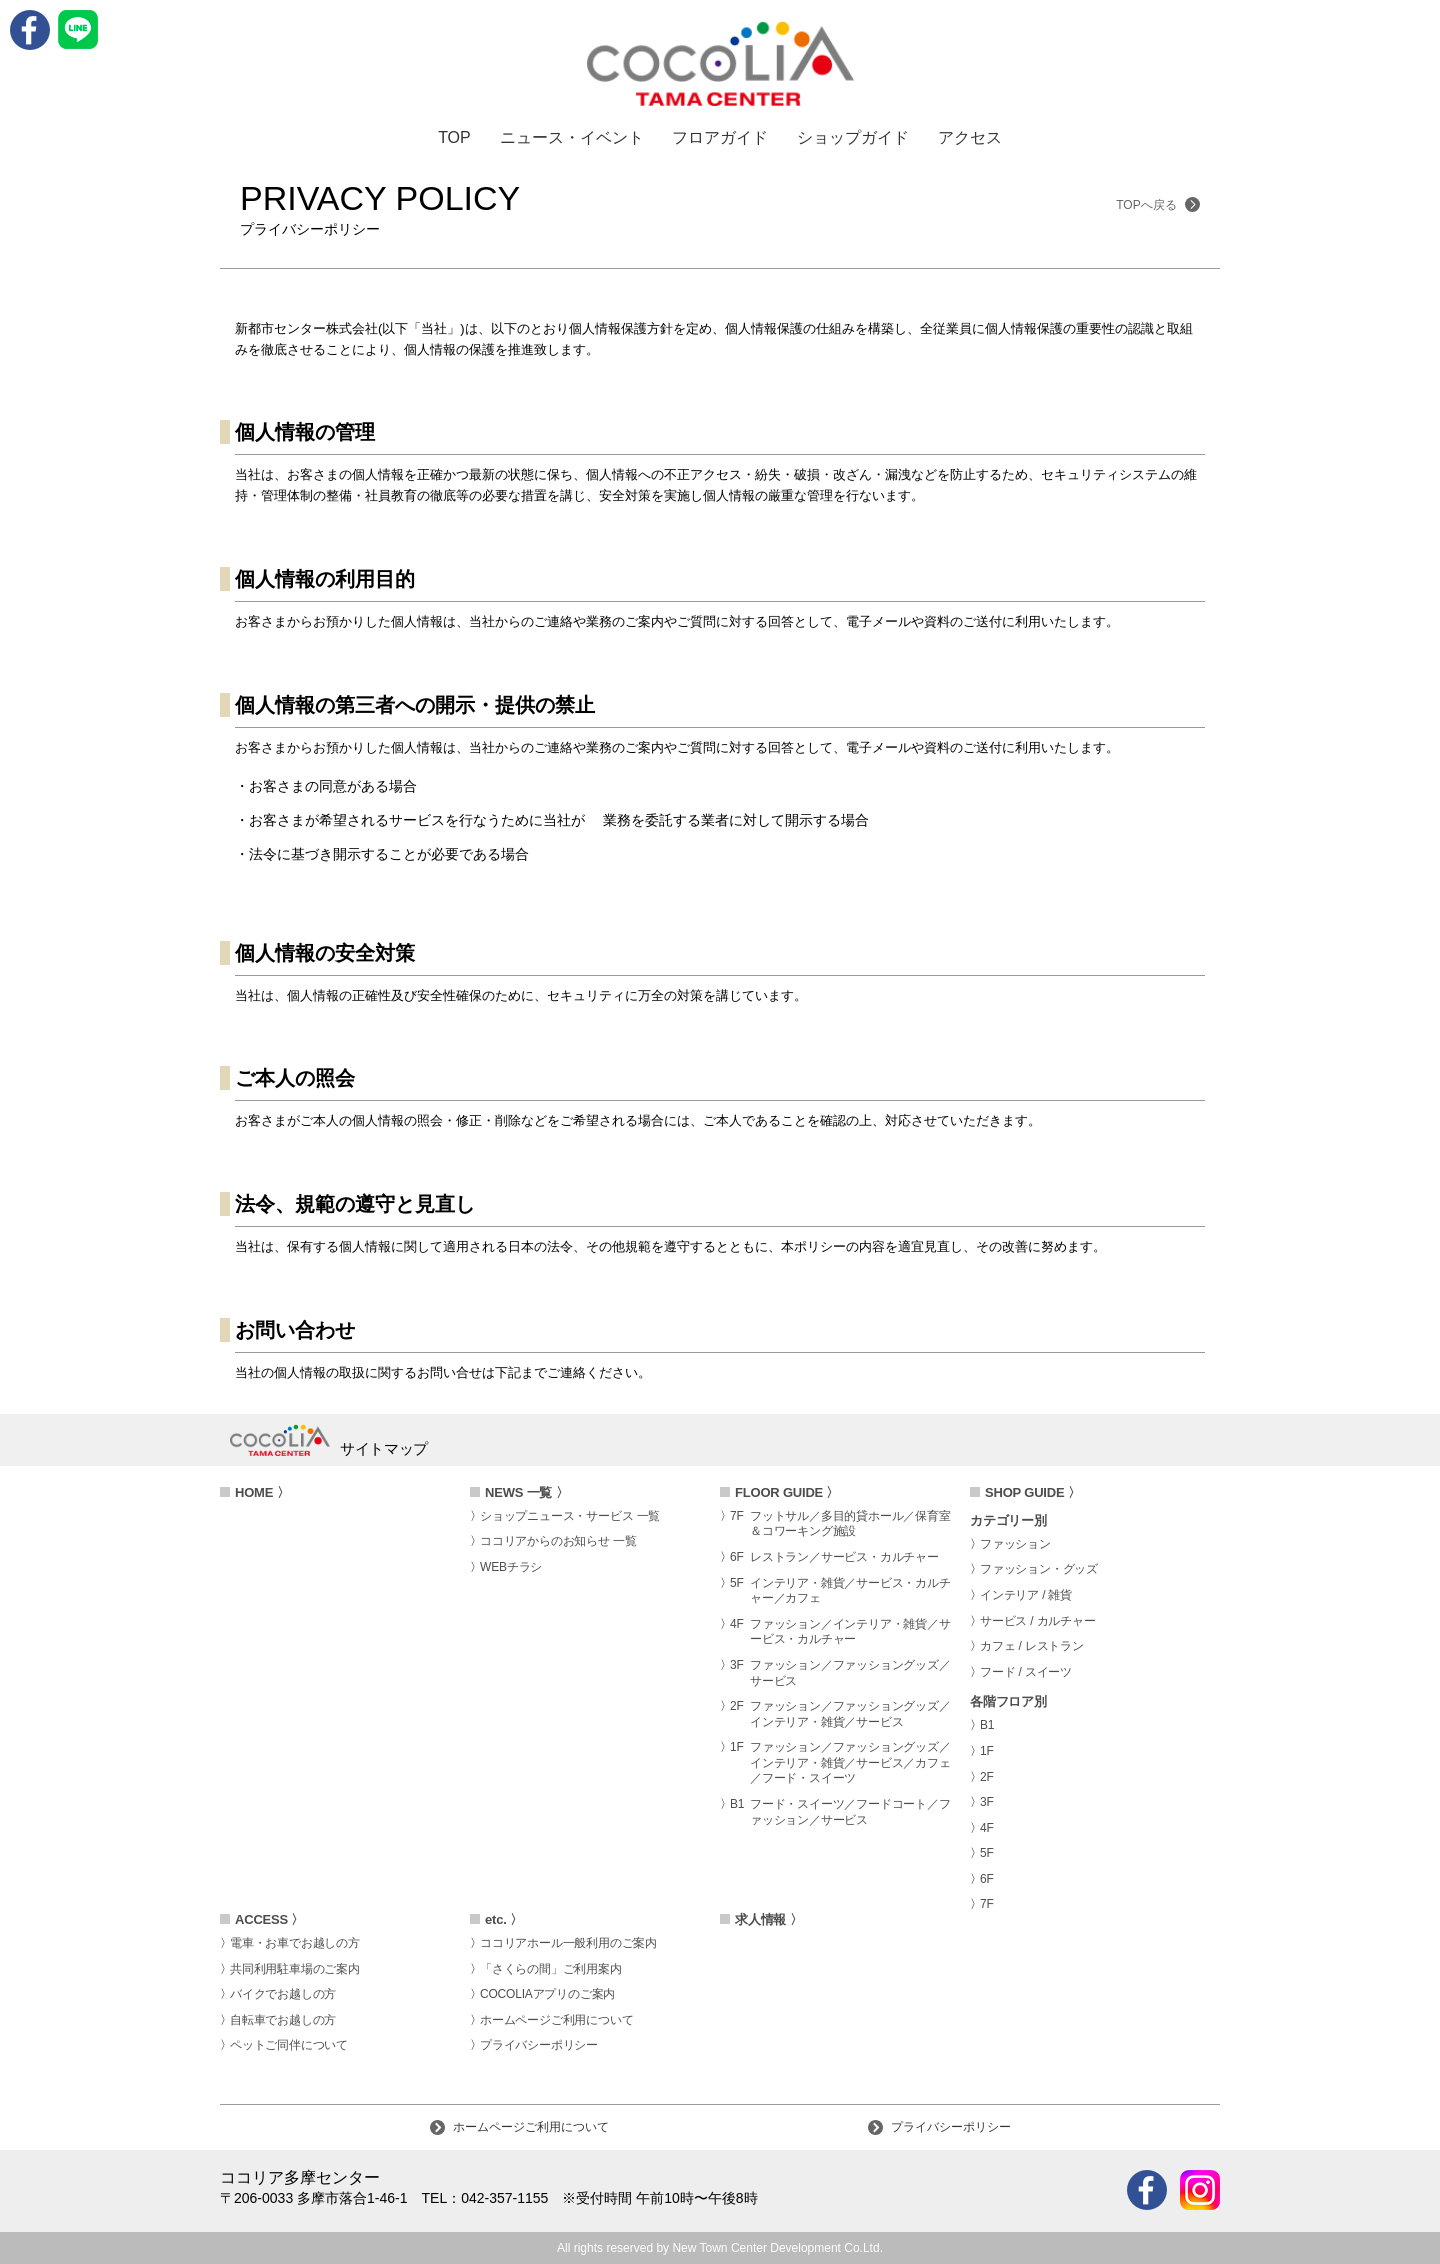 The width and height of the screenshot is (1440, 2264). Describe the element at coordinates (987, 1828) in the screenshot. I see `4F` at that location.